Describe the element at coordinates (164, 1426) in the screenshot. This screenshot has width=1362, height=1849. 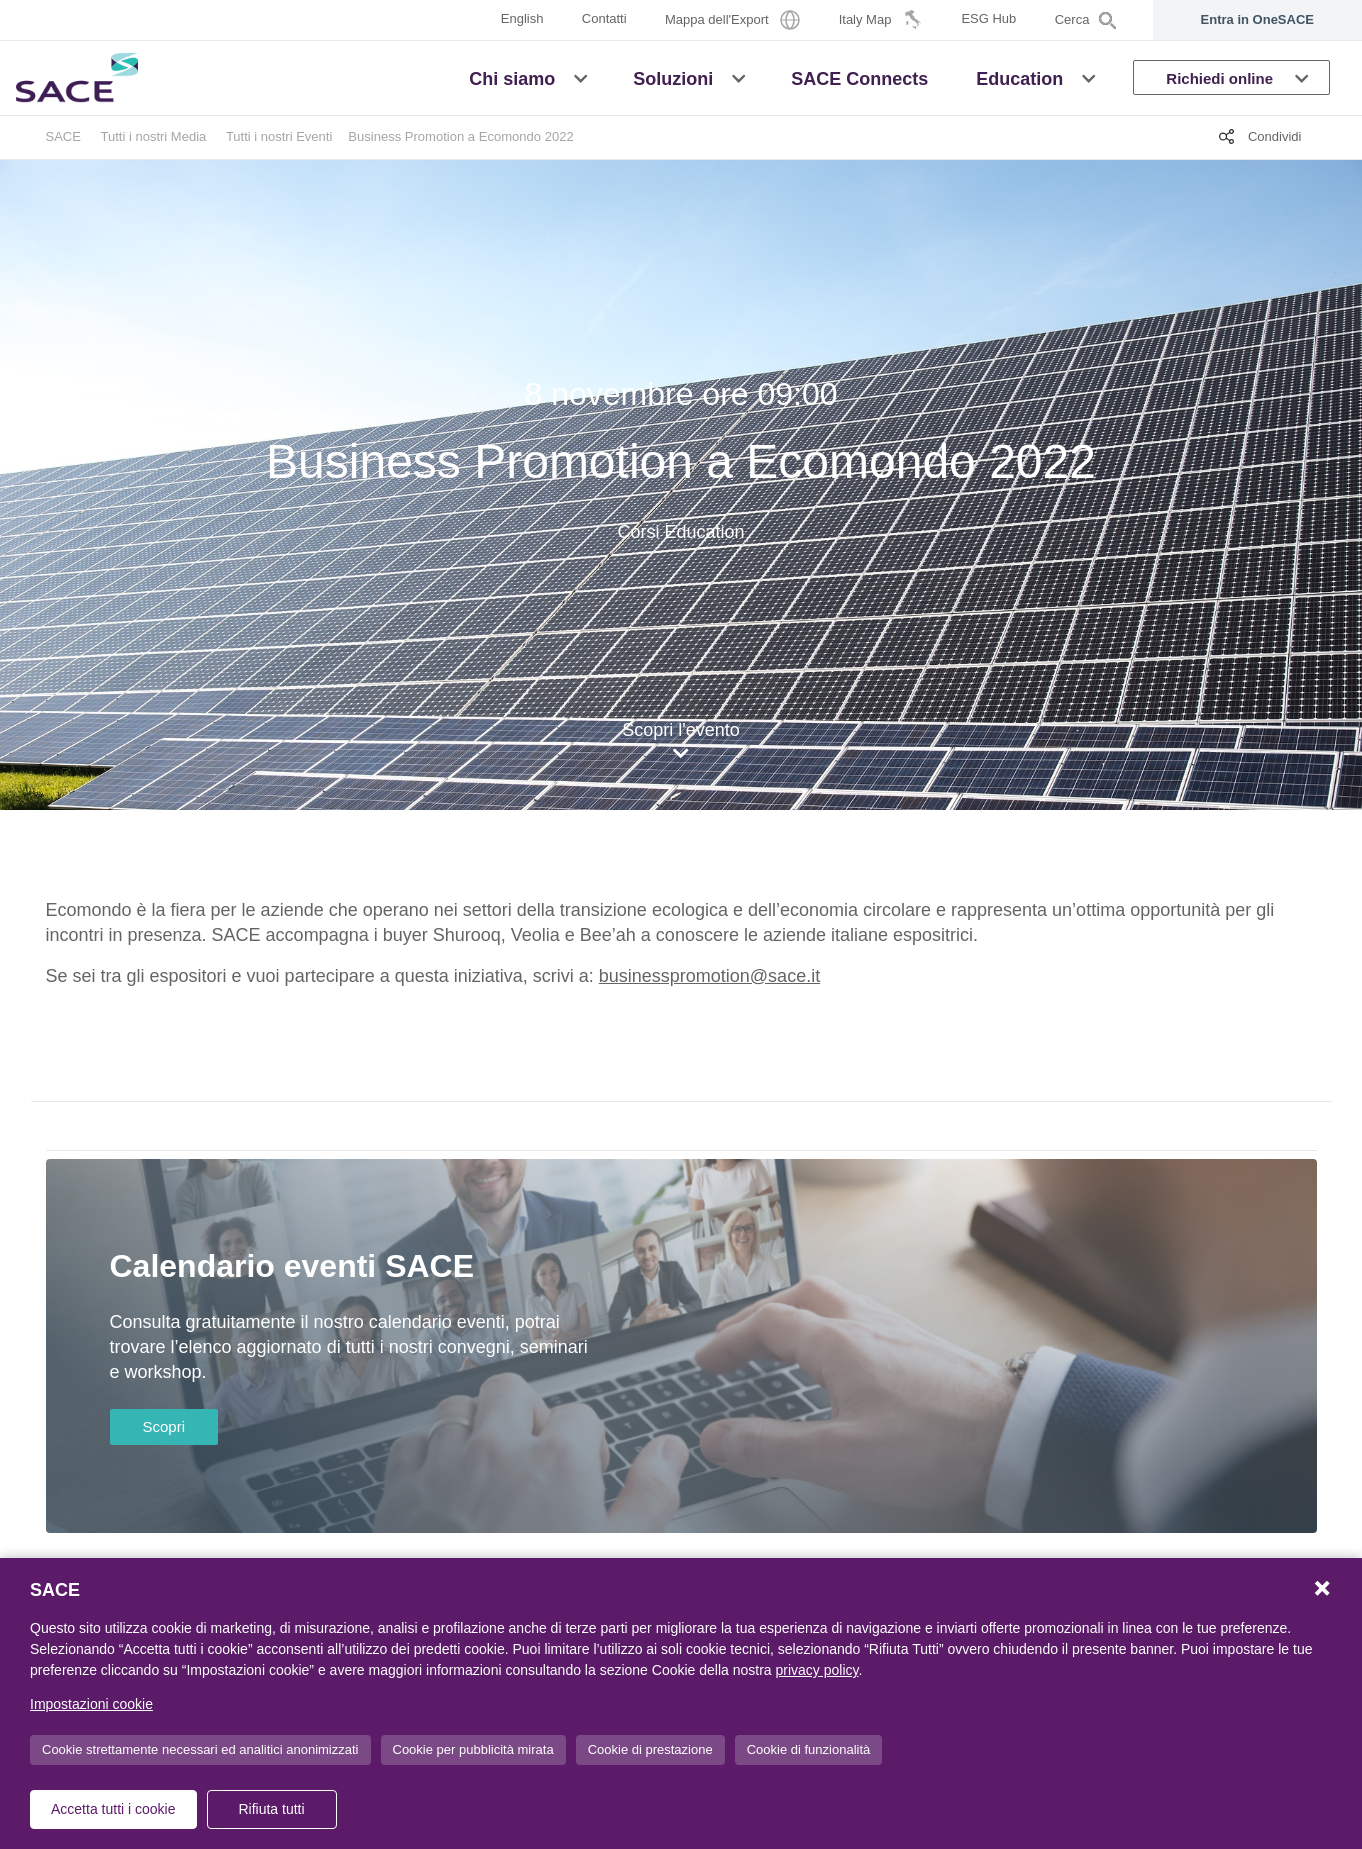
I see `Scopri` at that location.